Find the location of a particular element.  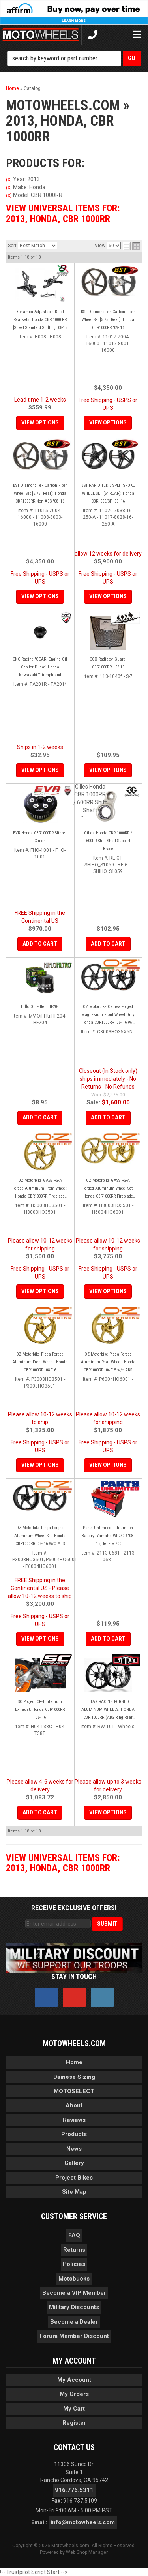

info@motowheels.com is located at coordinates (83, 2522).